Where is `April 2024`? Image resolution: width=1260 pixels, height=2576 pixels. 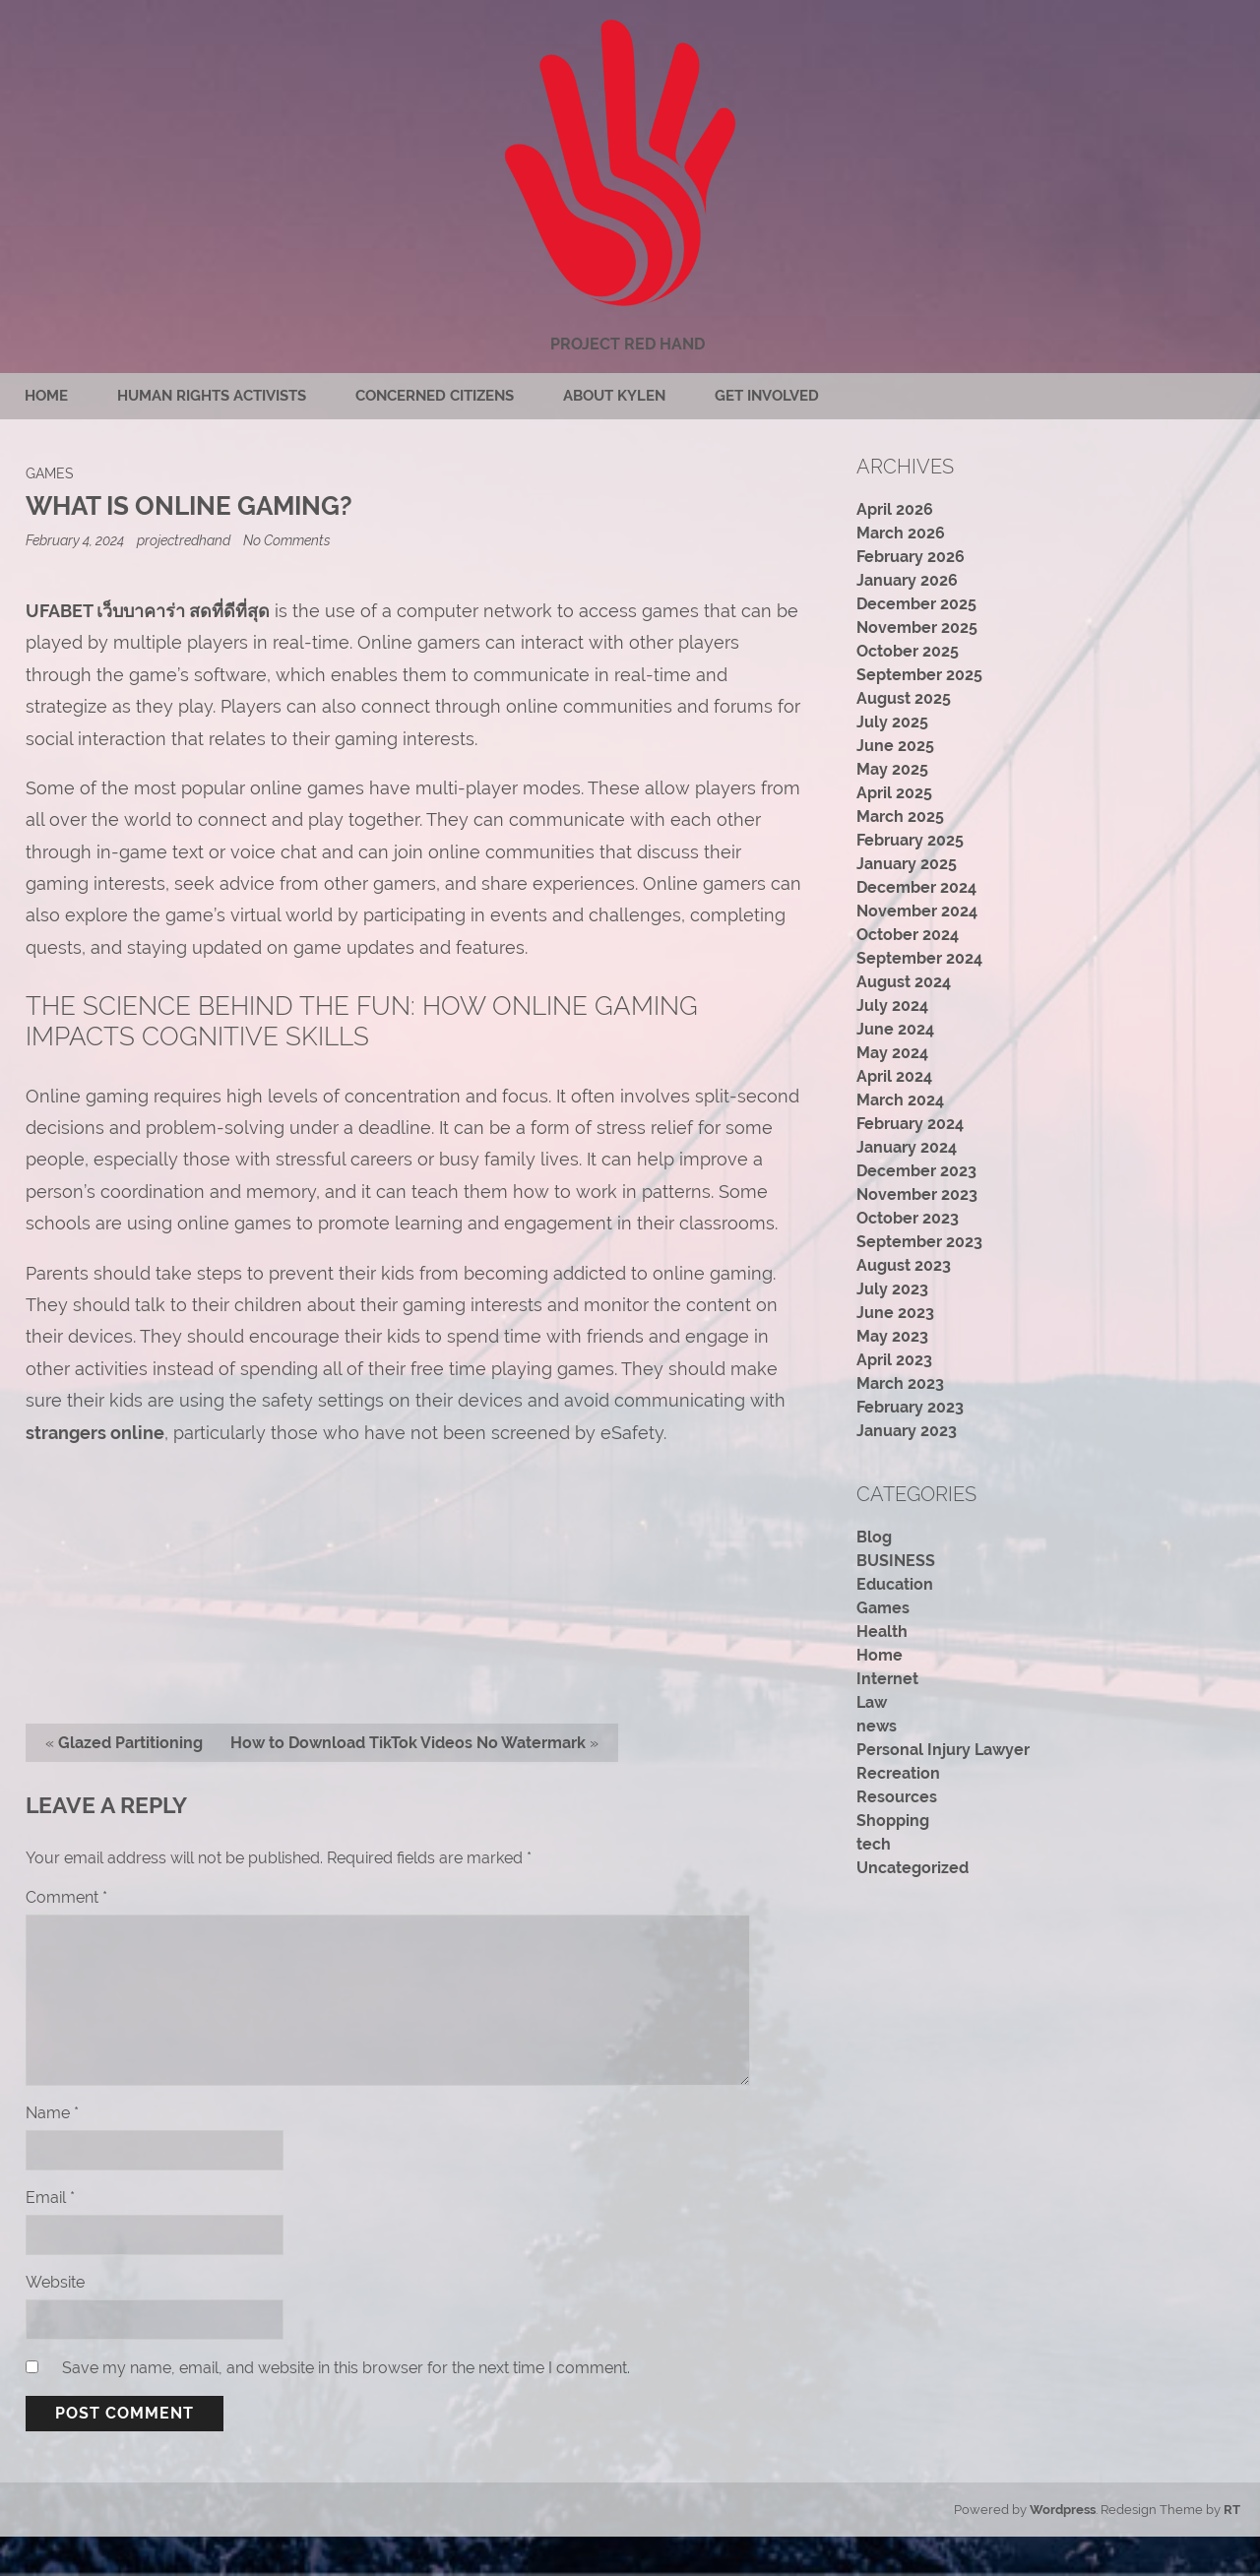 April 2024 is located at coordinates (894, 1076).